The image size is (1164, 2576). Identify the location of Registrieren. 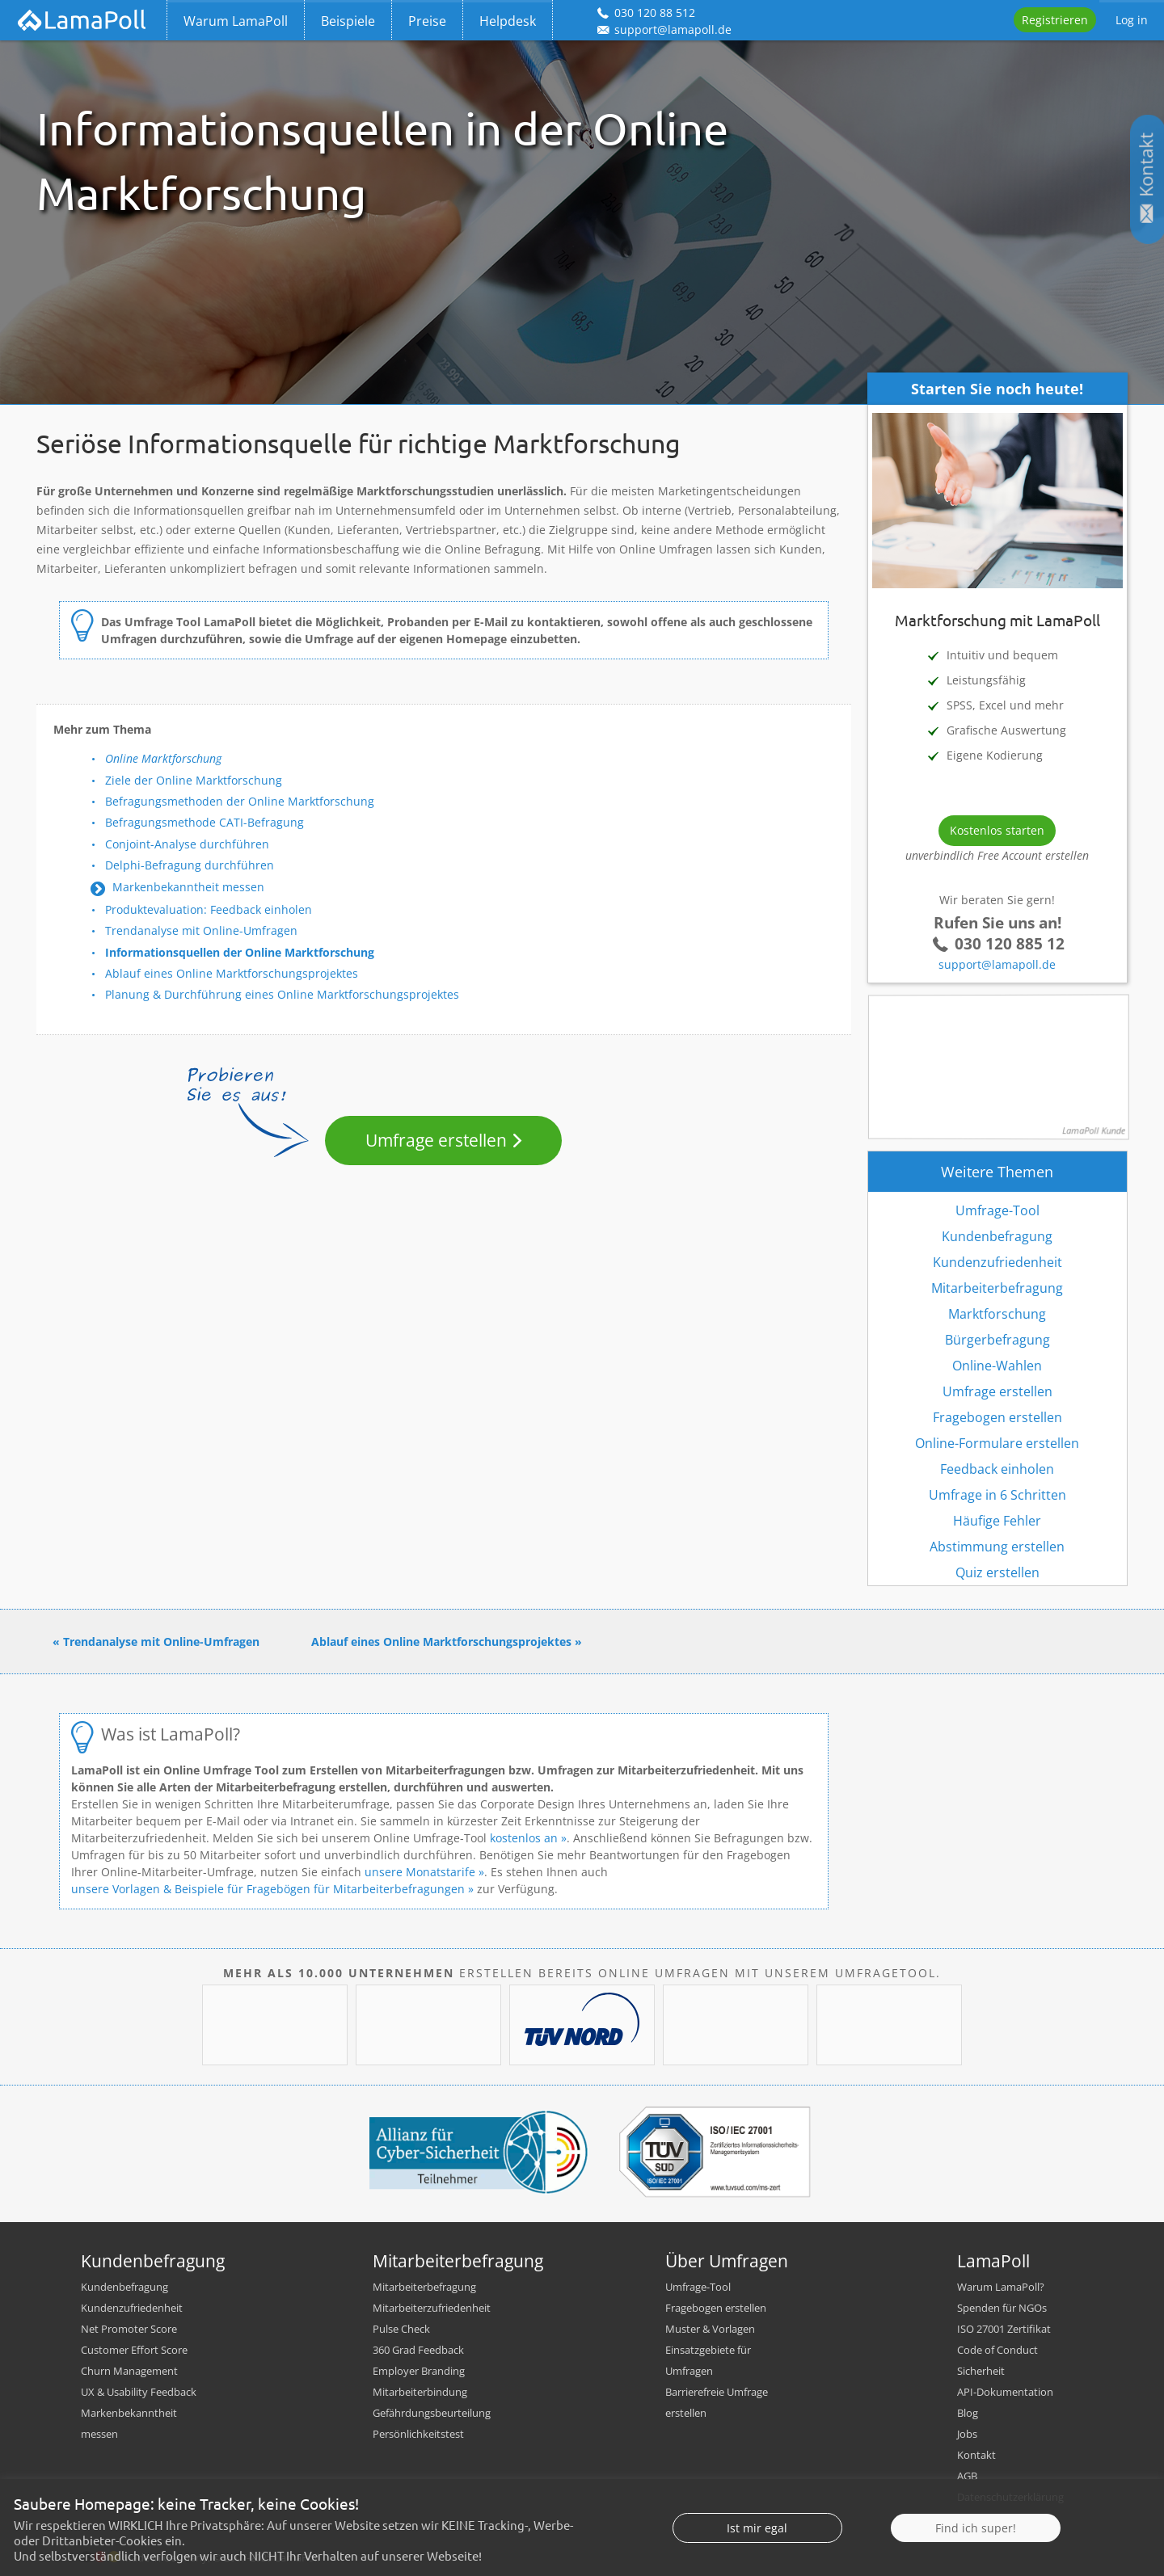
(1055, 19).